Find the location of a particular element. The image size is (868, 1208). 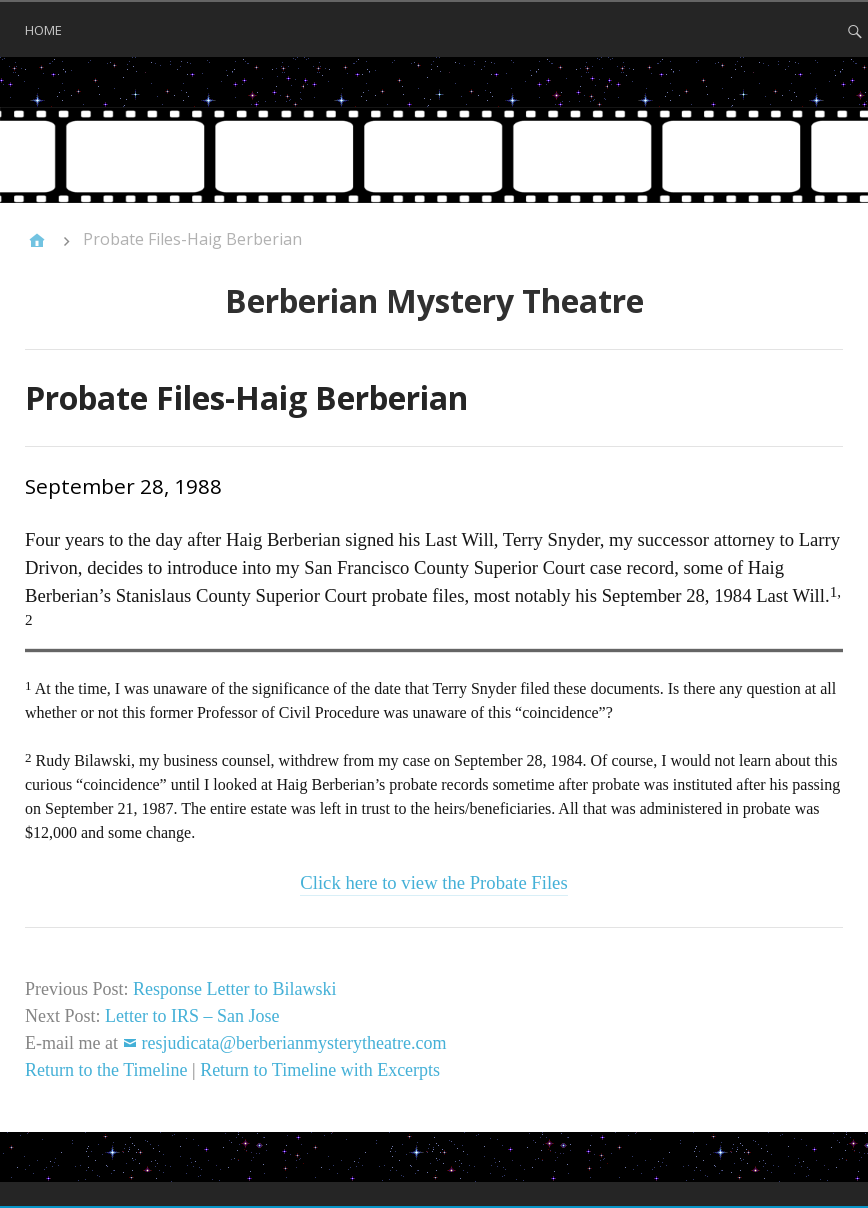

Click here to view the Probate Files is located at coordinates (433, 882).